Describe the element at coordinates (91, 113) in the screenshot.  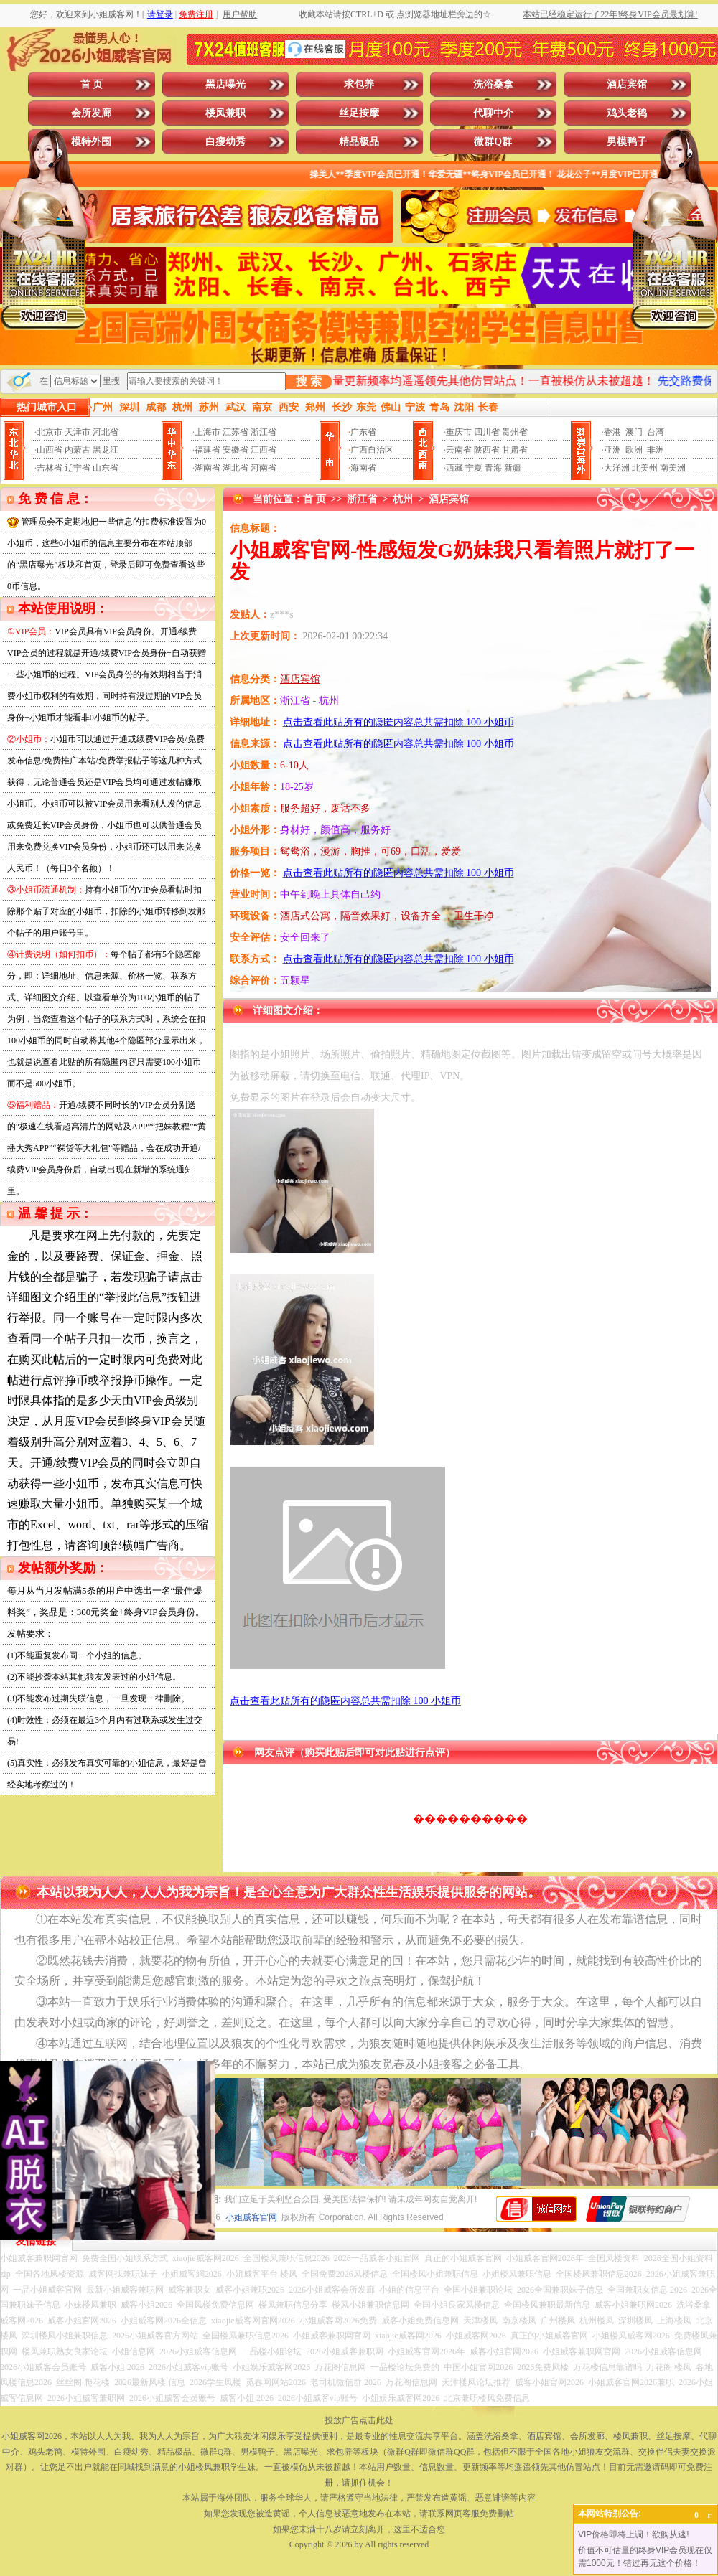
I see `会所发廊` at that location.